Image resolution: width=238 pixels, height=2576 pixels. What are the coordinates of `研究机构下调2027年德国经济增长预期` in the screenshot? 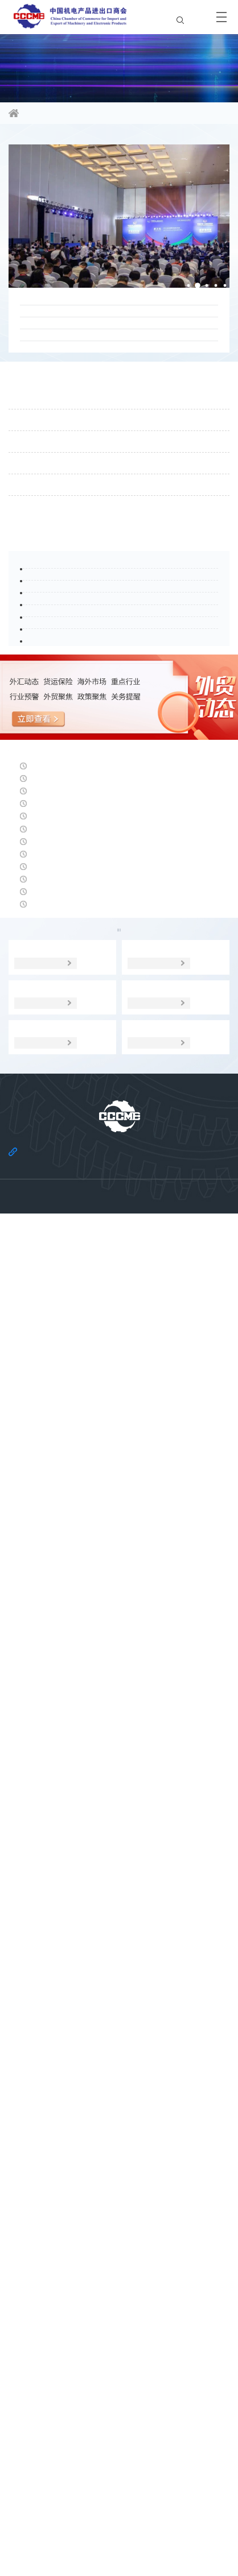 It's located at (92, 1428).